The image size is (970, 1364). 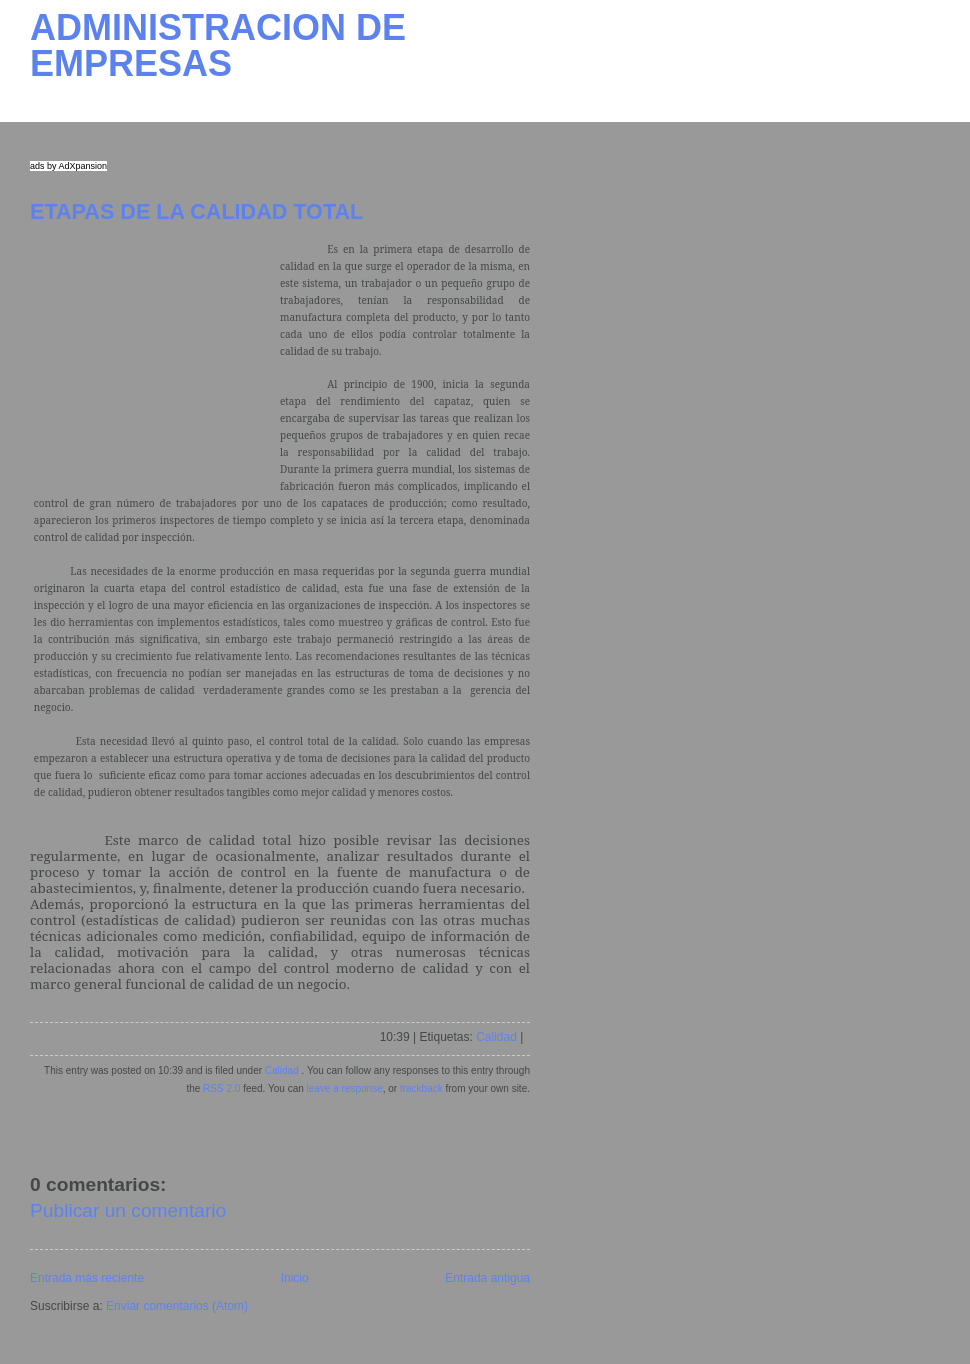 What do you see at coordinates (218, 45) in the screenshot?
I see `ADMINISTRACION DE EMPRESAS` at bounding box center [218, 45].